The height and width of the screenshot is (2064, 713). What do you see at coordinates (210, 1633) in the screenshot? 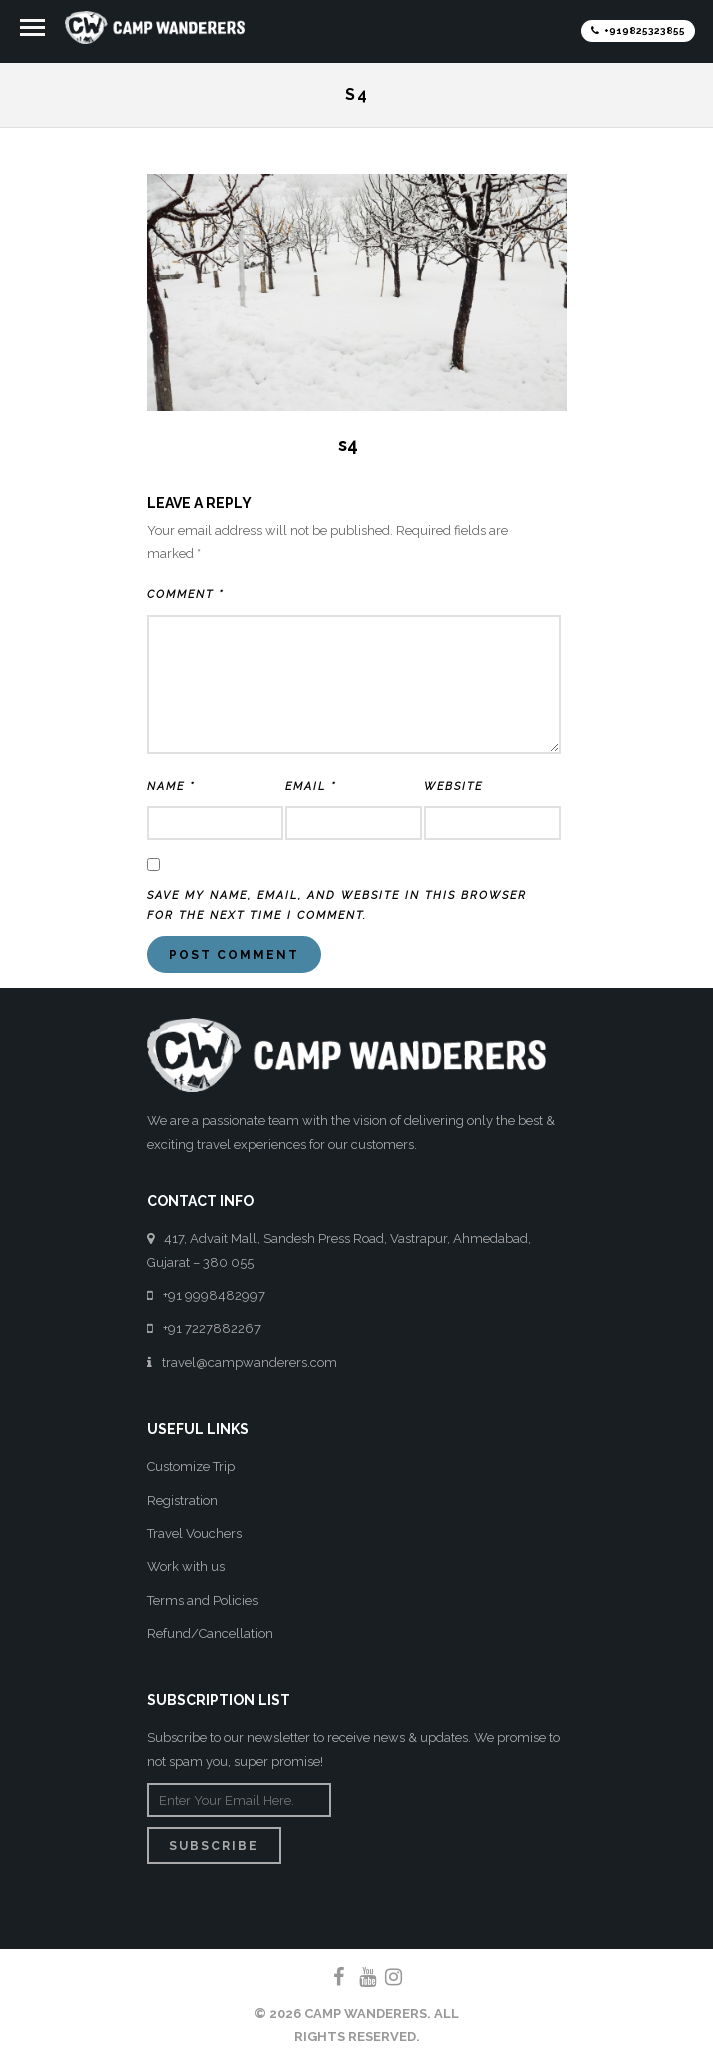
I see `Refund/Cancellation` at bounding box center [210, 1633].